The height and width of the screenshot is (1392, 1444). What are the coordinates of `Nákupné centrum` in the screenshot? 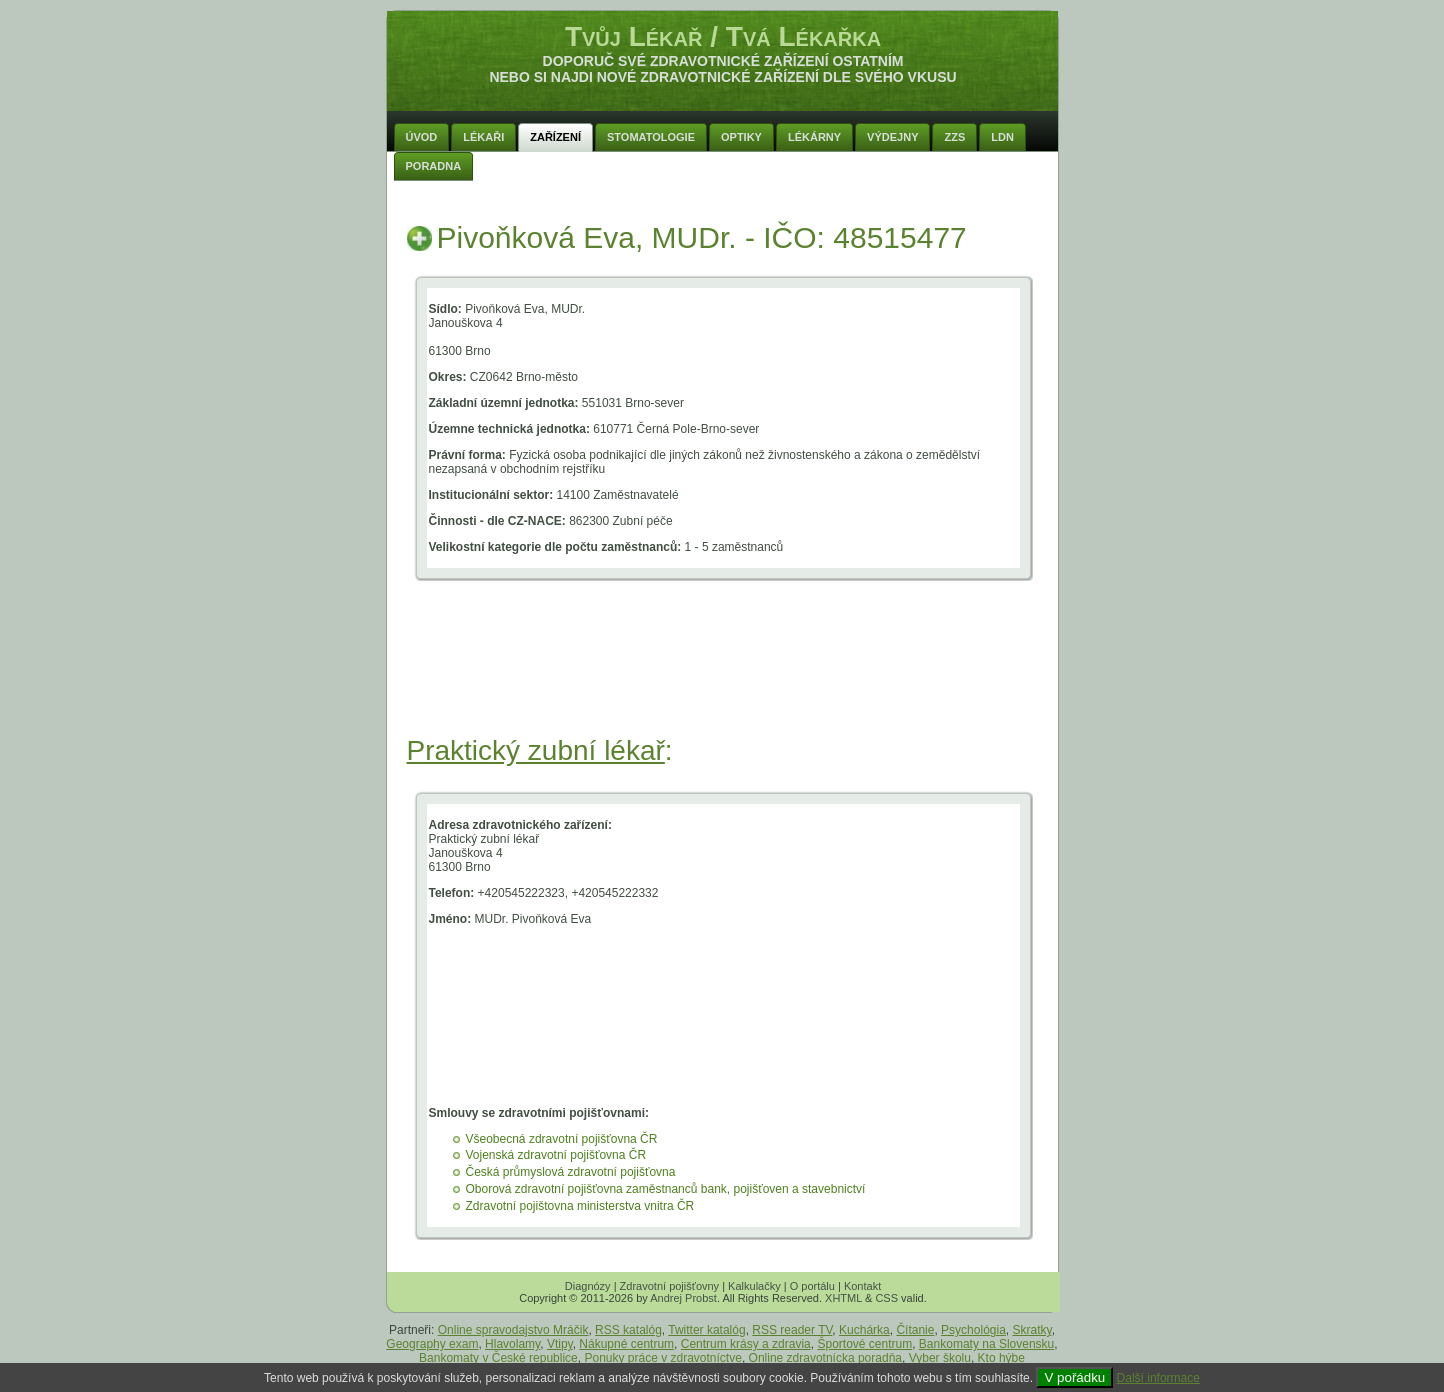 It's located at (626, 1344).